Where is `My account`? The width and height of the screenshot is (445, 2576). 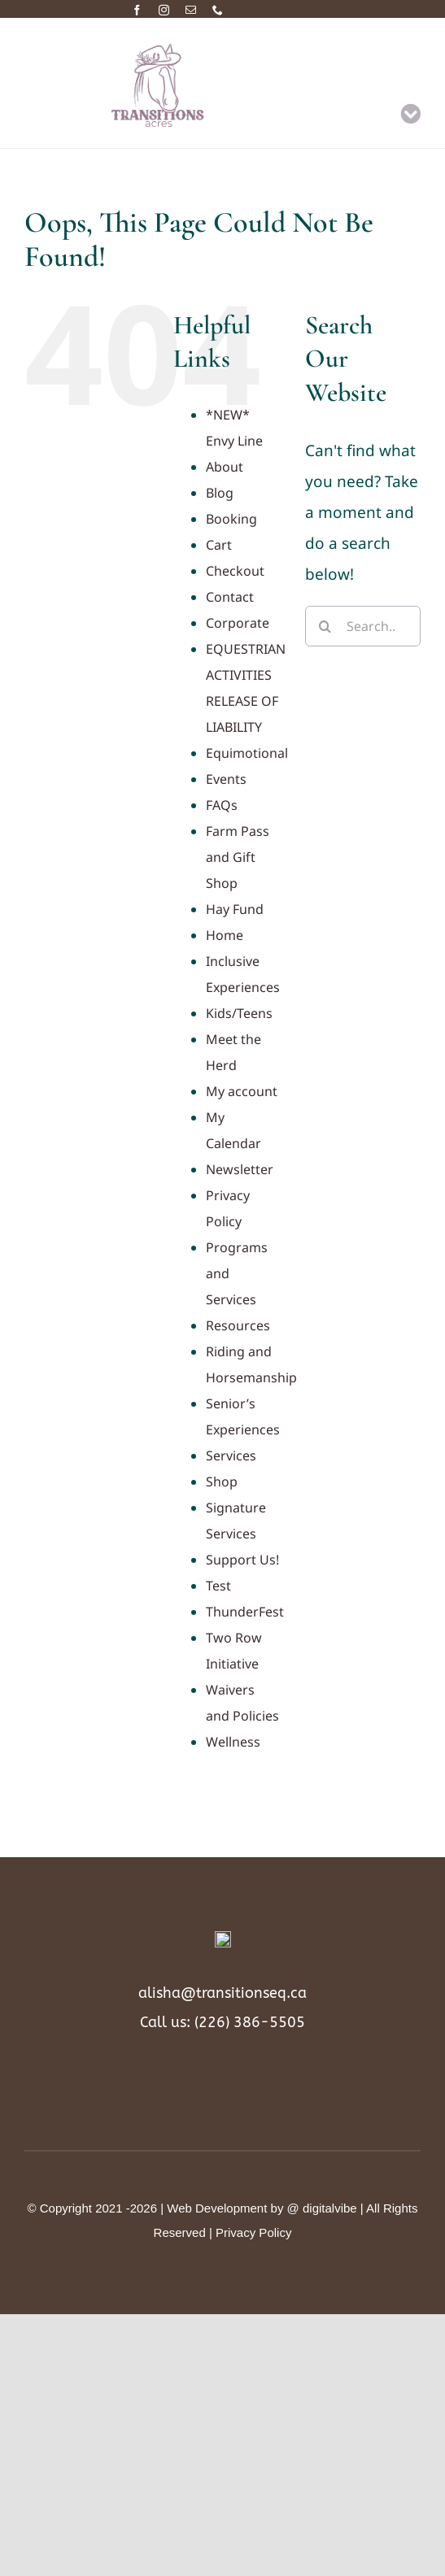 My account is located at coordinates (241, 1091).